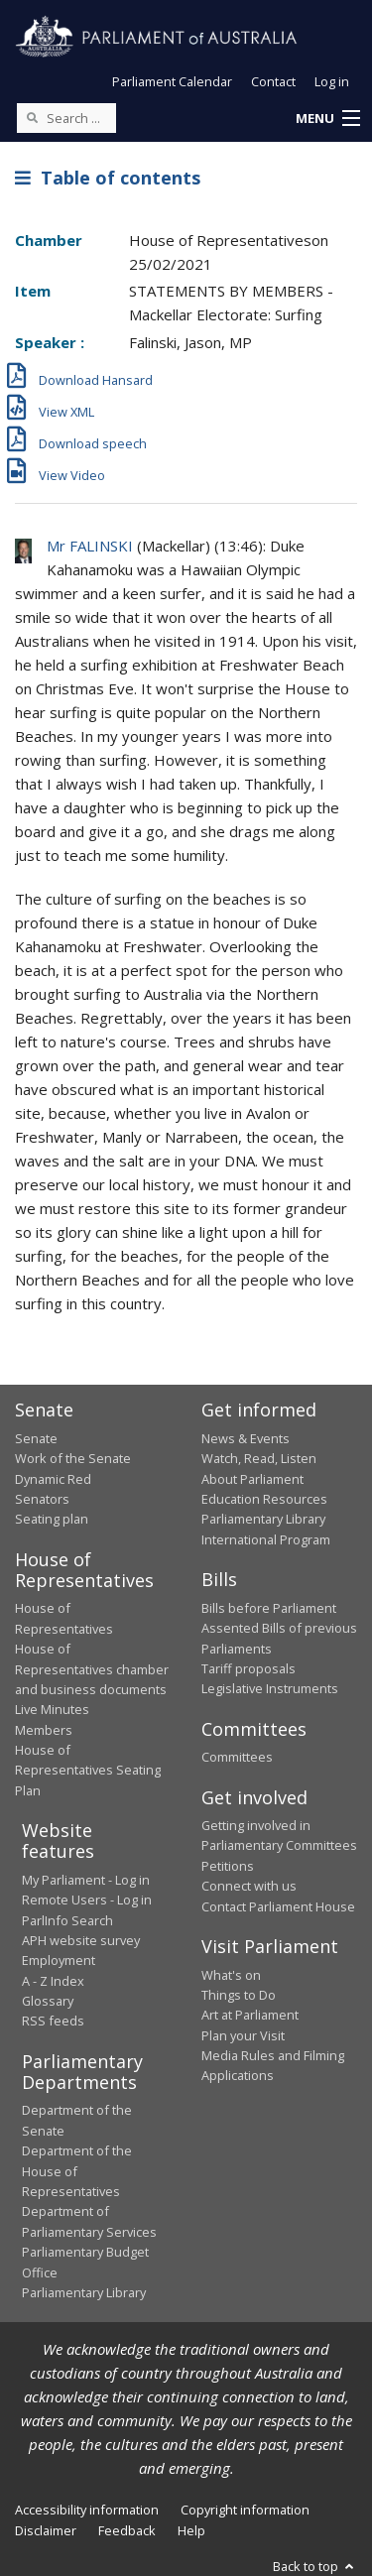 This screenshot has width=372, height=2576. I want to click on Education Resources, so click(264, 1499).